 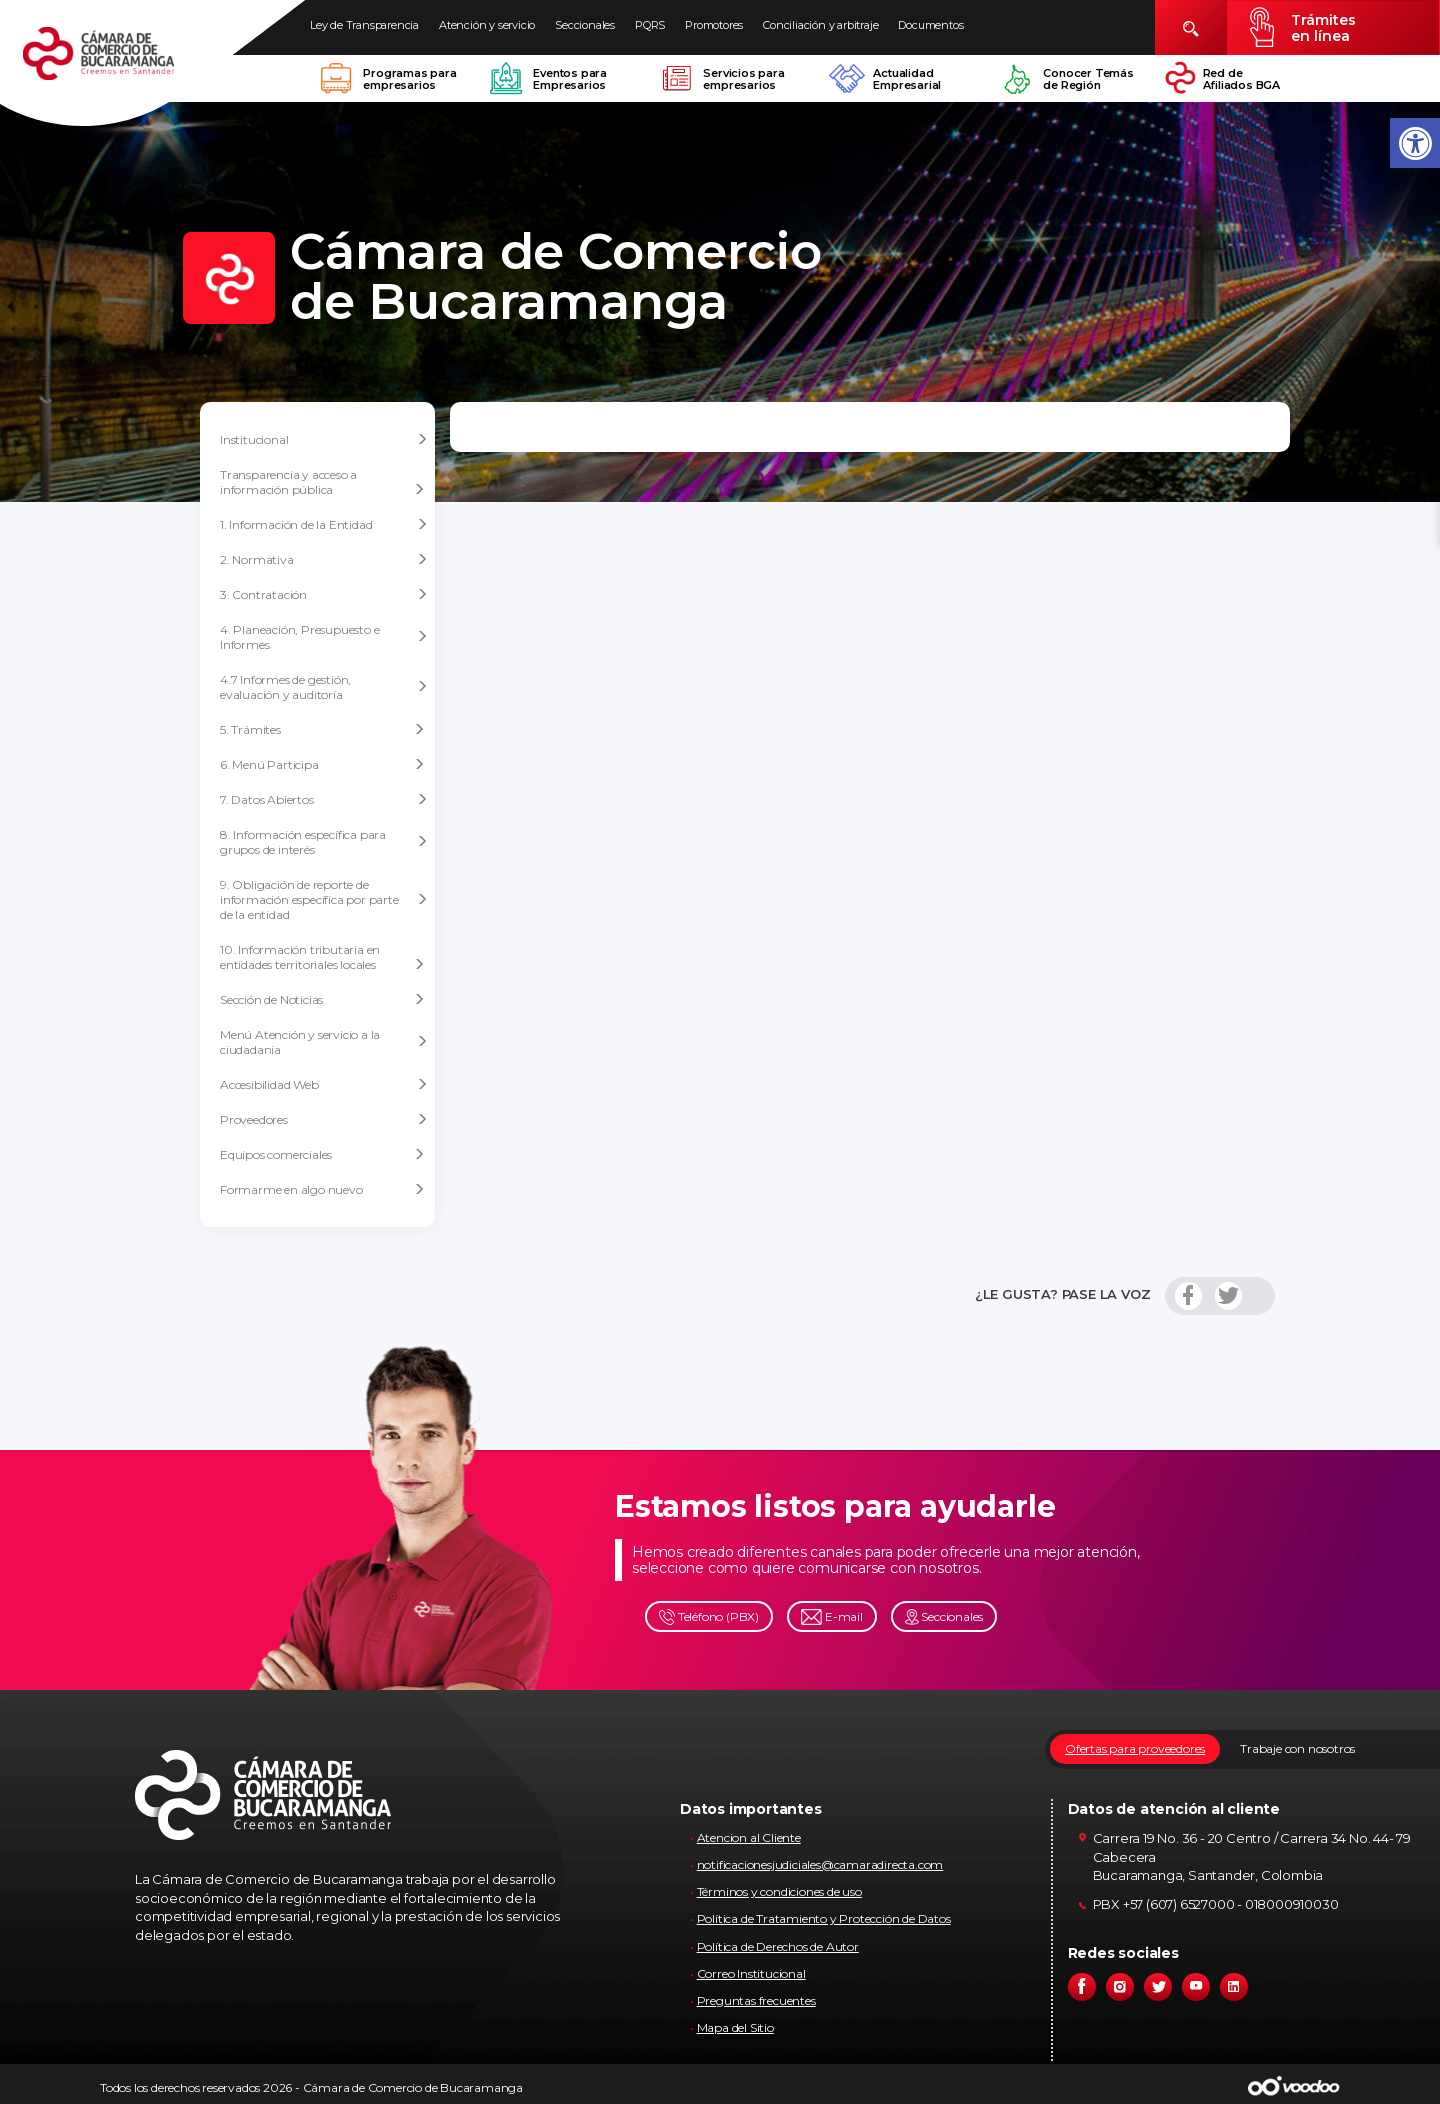 I want to click on 1. Información de la Entidad, so click(x=324, y=525).